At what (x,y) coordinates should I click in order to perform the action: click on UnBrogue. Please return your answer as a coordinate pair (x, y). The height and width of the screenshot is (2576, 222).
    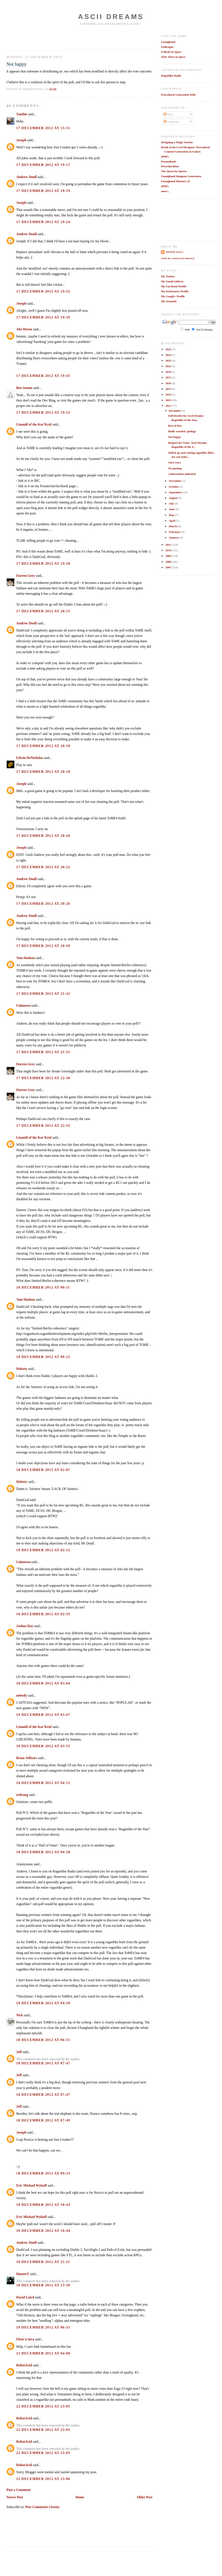
    Looking at the image, I should click on (167, 46).